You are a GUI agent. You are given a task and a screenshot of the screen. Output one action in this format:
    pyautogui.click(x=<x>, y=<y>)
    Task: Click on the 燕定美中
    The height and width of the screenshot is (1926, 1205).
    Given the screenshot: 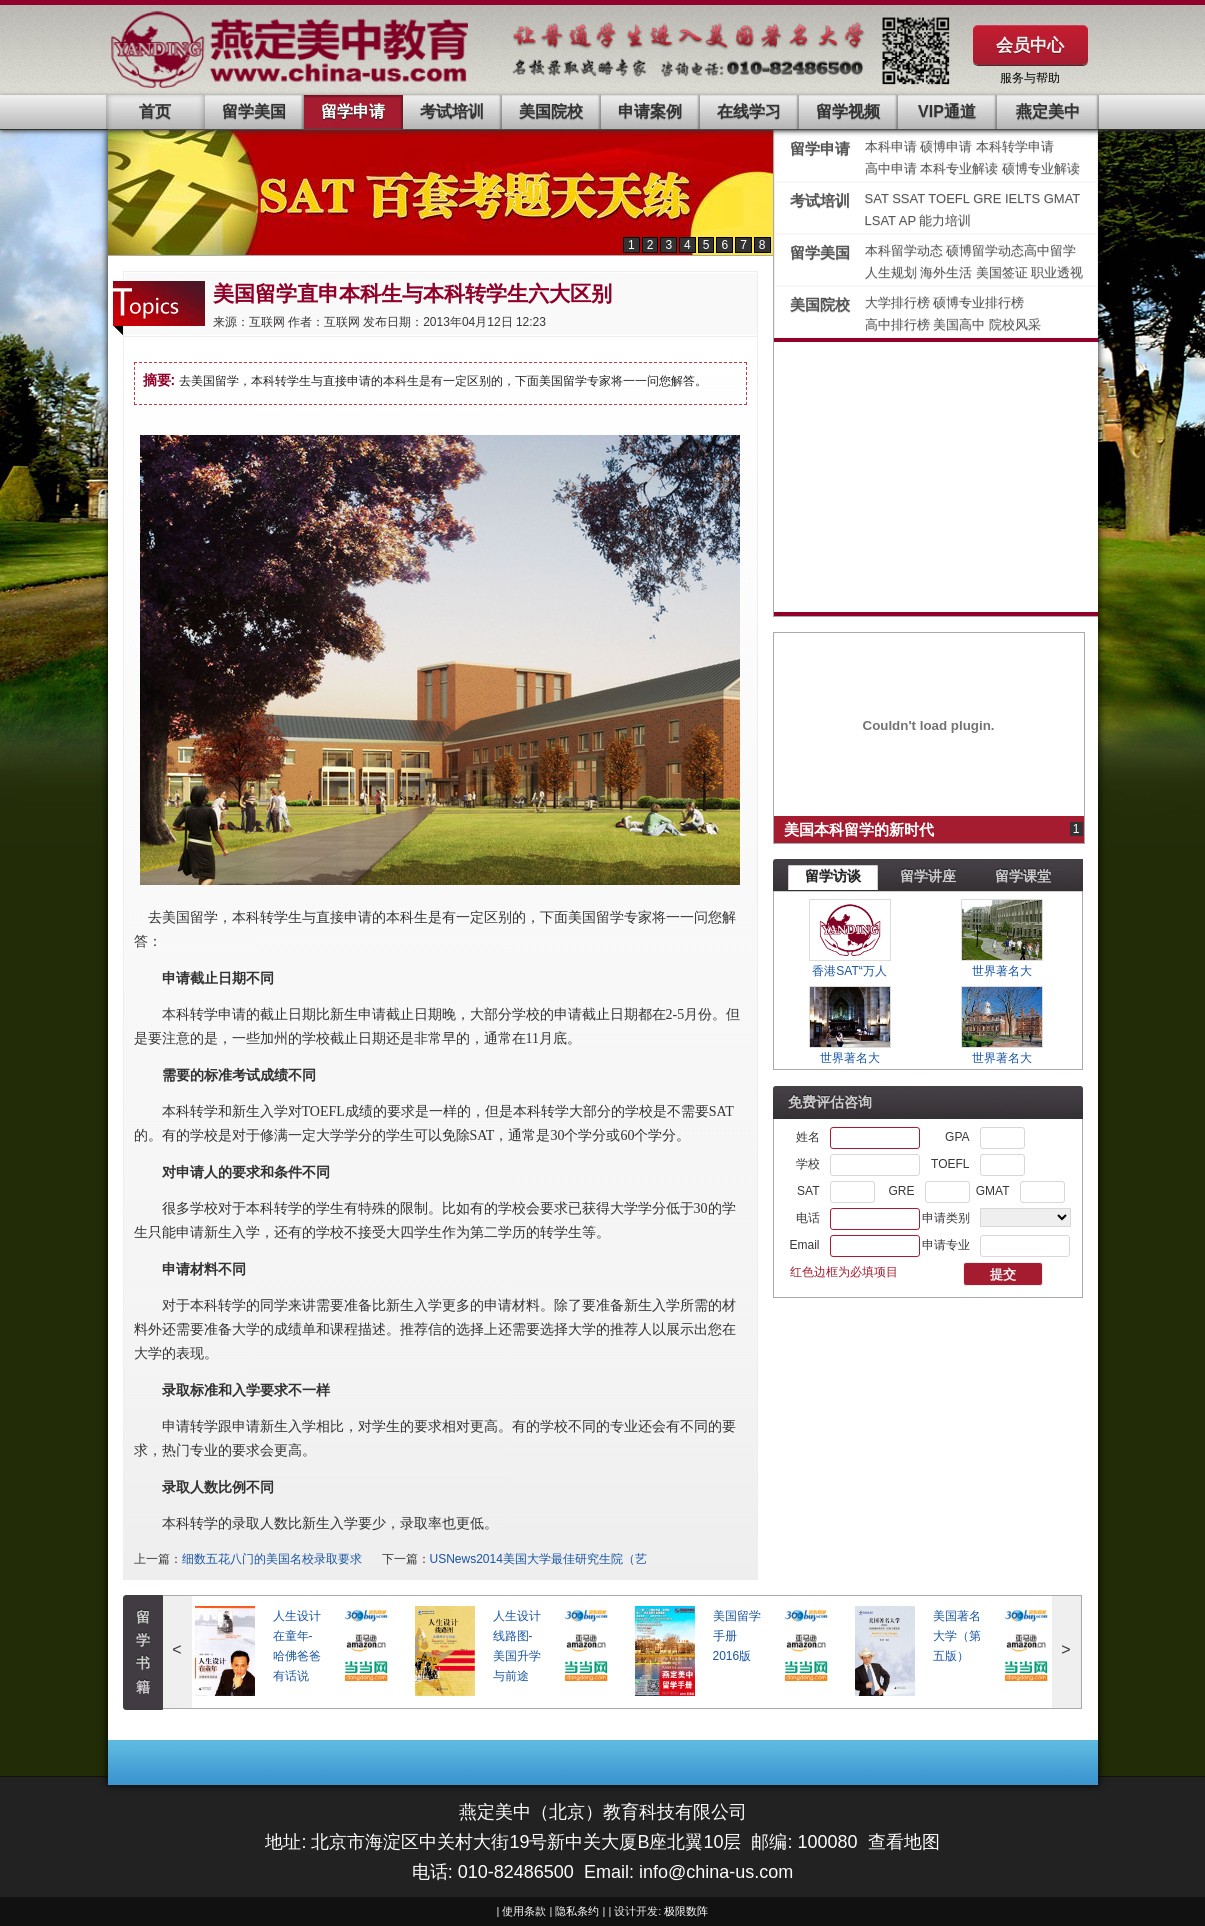 What is the action you would take?
    pyautogui.click(x=1048, y=111)
    